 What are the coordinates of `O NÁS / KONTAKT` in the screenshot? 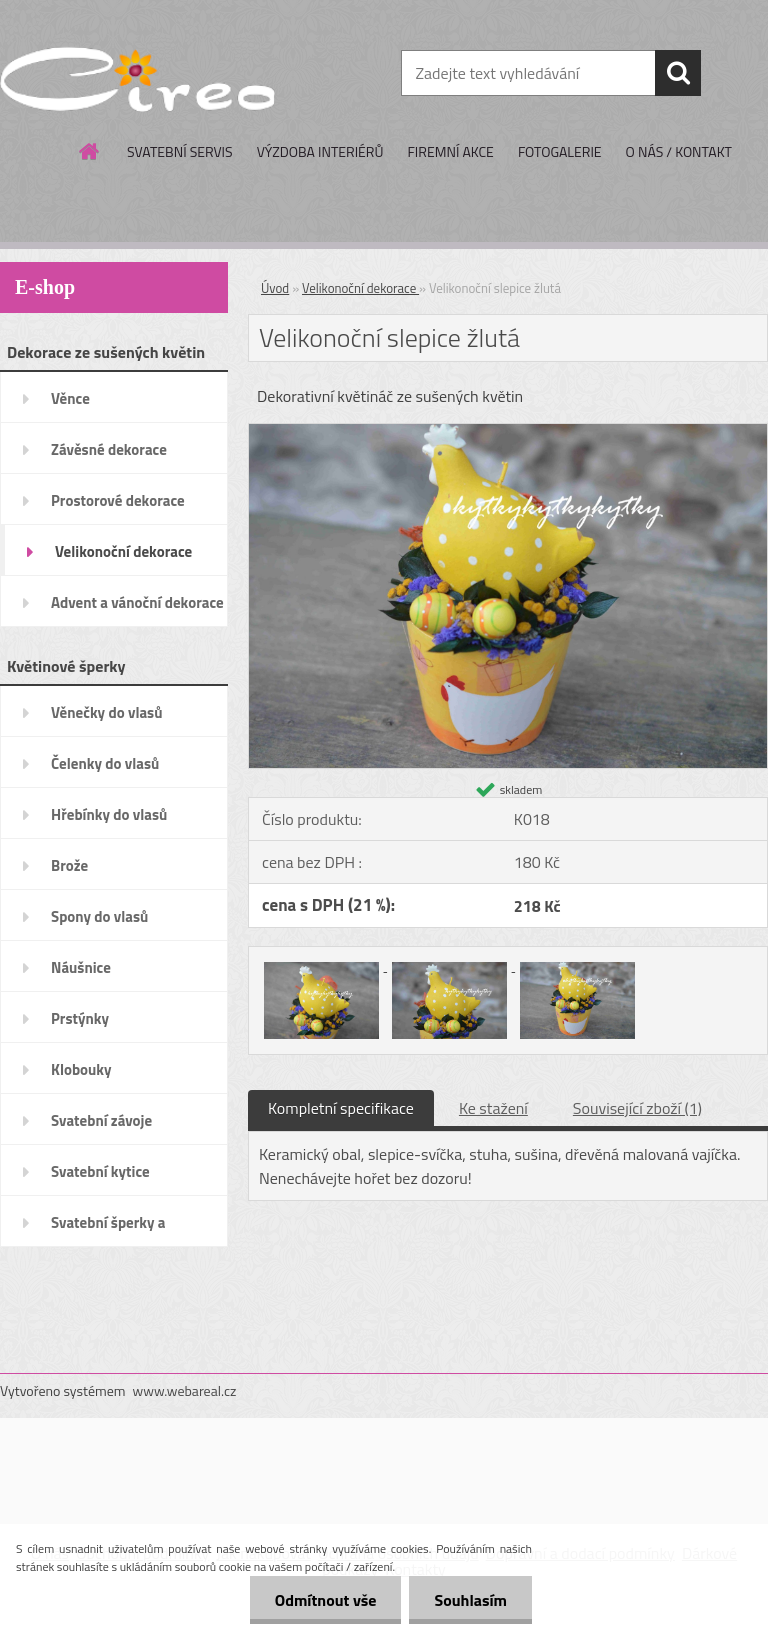 It's located at (679, 151).